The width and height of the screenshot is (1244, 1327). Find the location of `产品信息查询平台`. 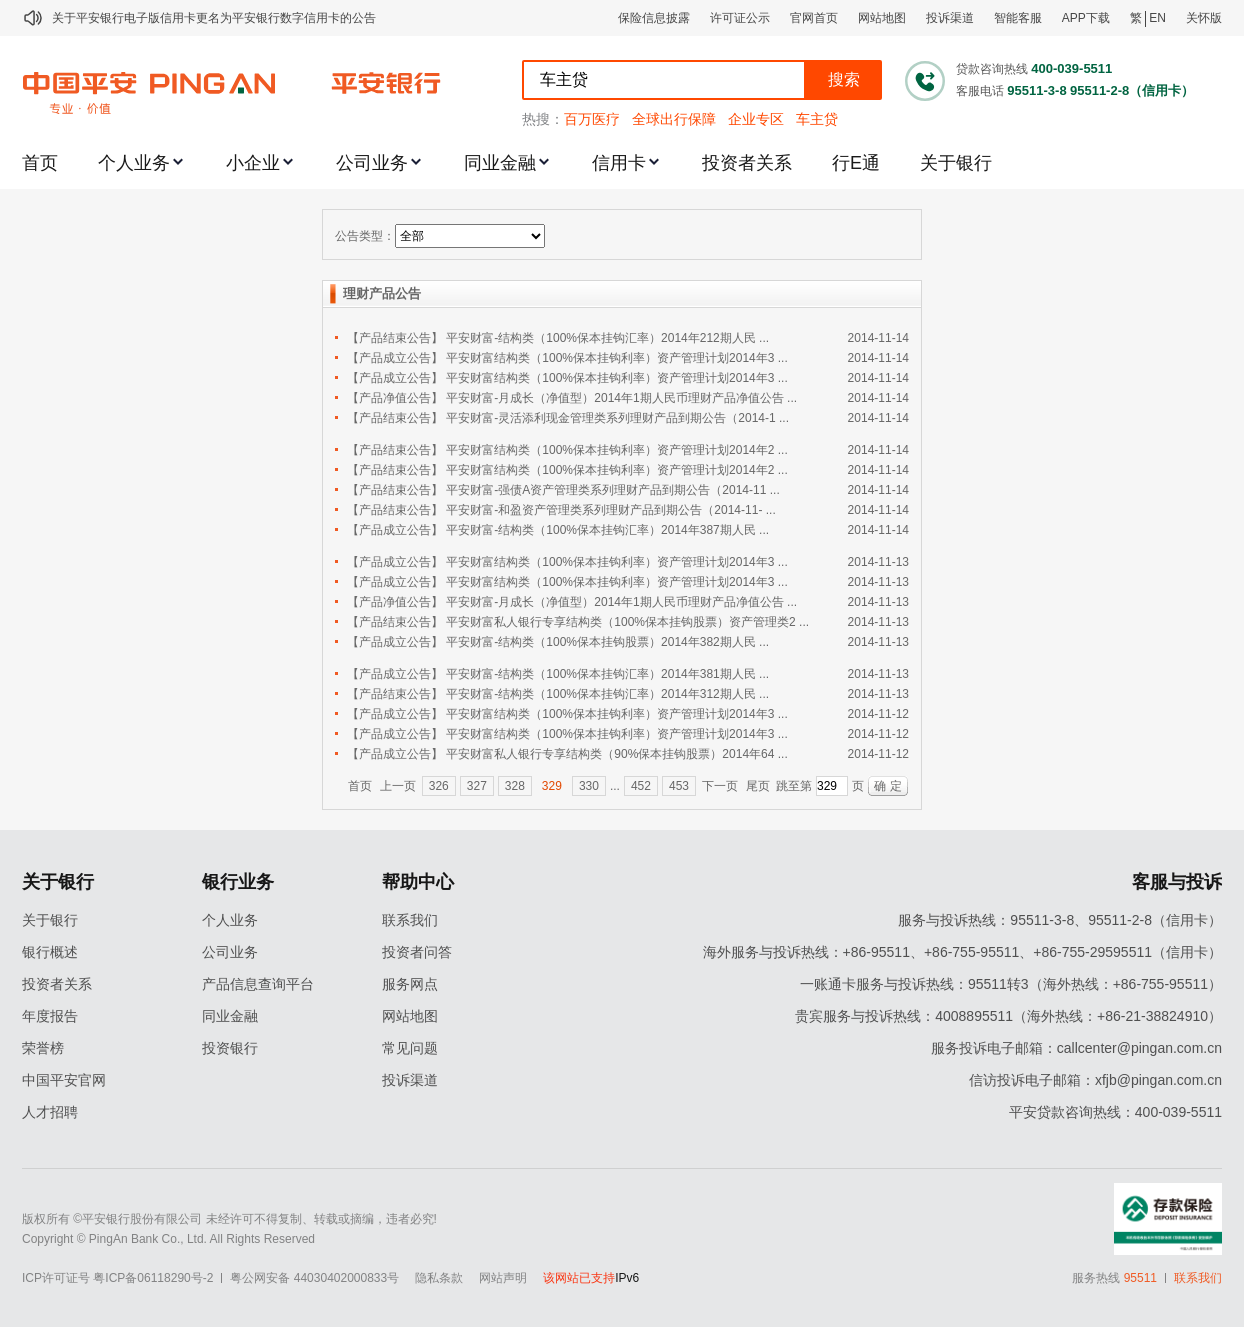

产品信息查询平台 is located at coordinates (258, 984).